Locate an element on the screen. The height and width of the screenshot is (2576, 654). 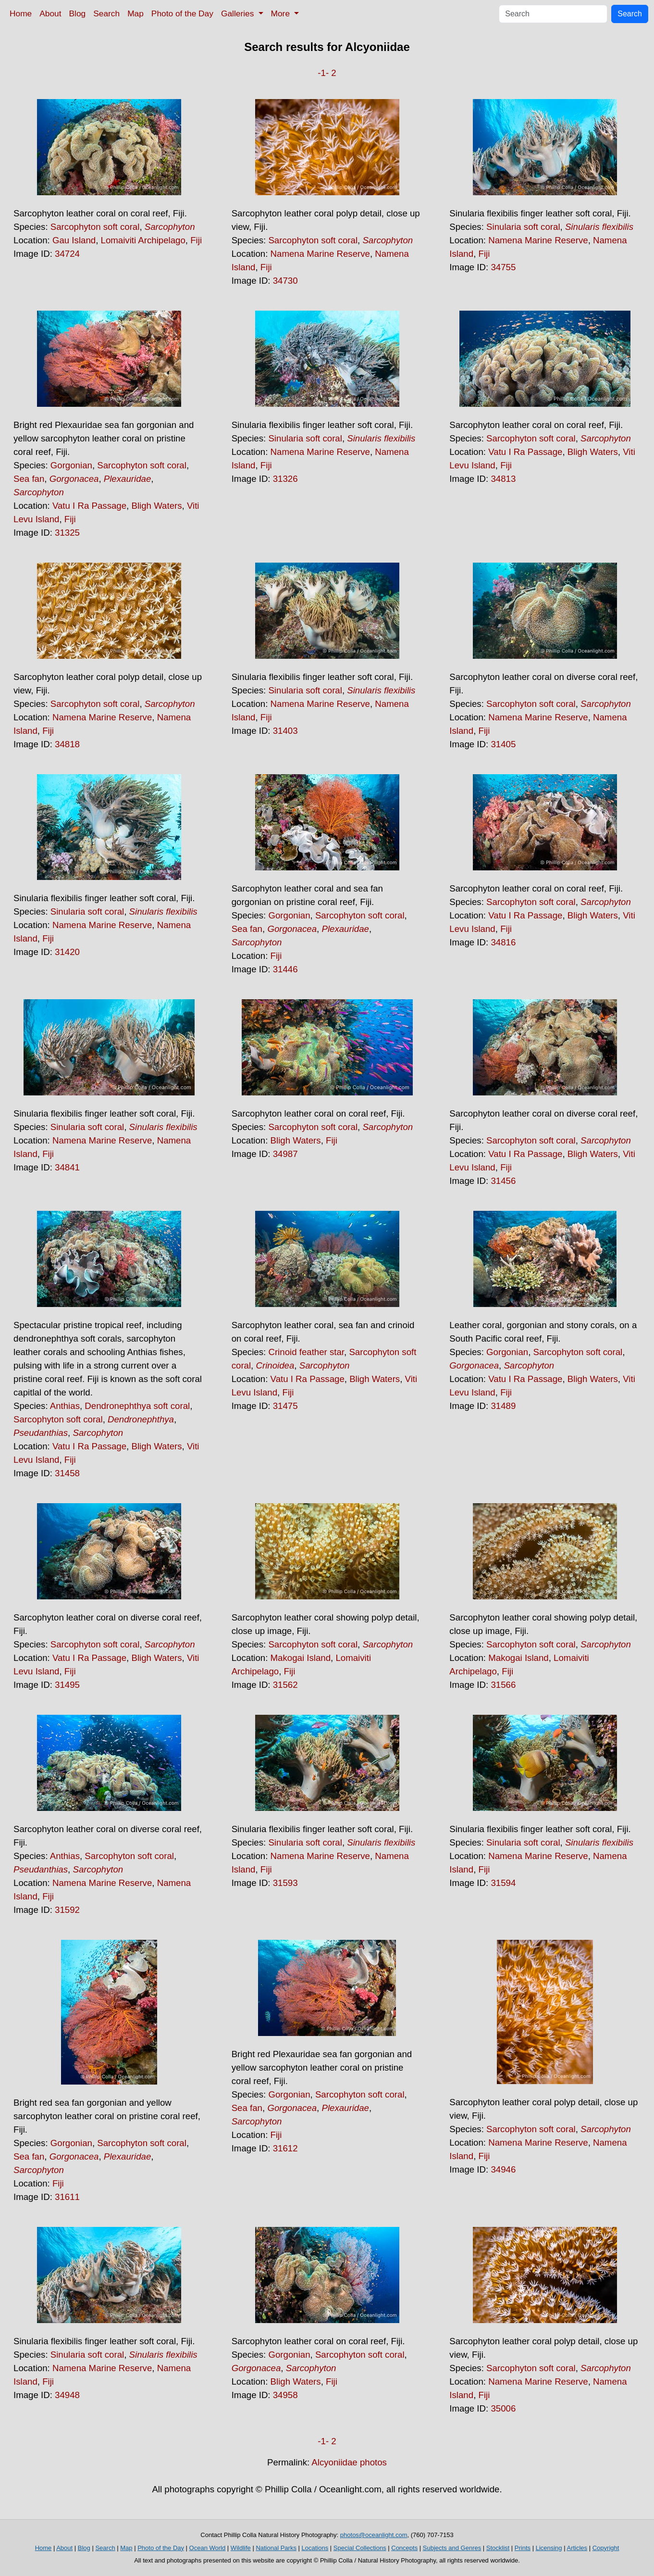
31325 is located at coordinates (67, 533).